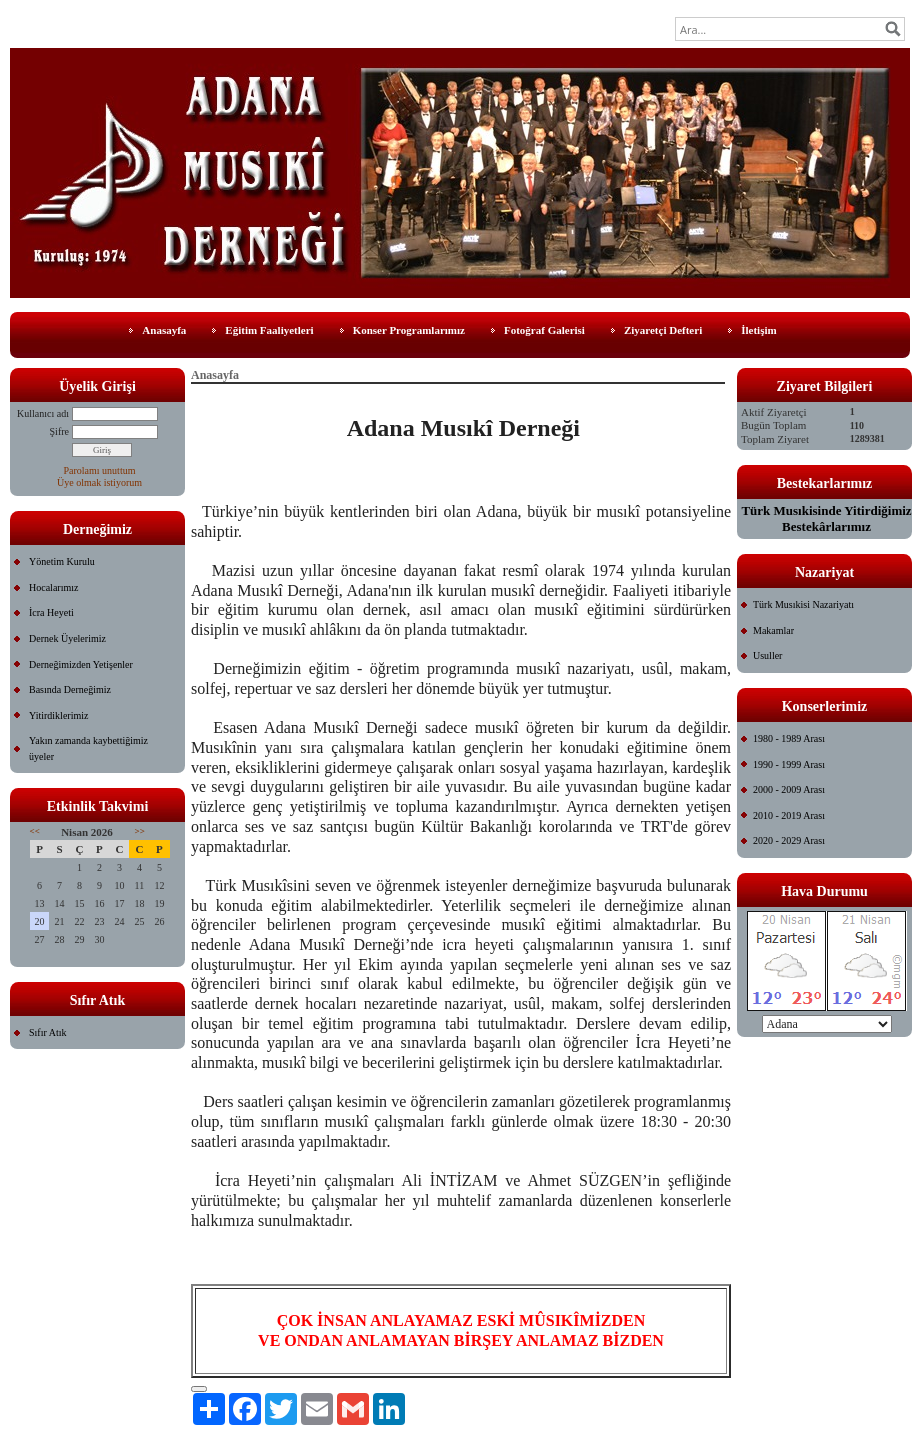  What do you see at coordinates (164, 330) in the screenshot?
I see `Anasayfa` at bounding box center [164, 330].